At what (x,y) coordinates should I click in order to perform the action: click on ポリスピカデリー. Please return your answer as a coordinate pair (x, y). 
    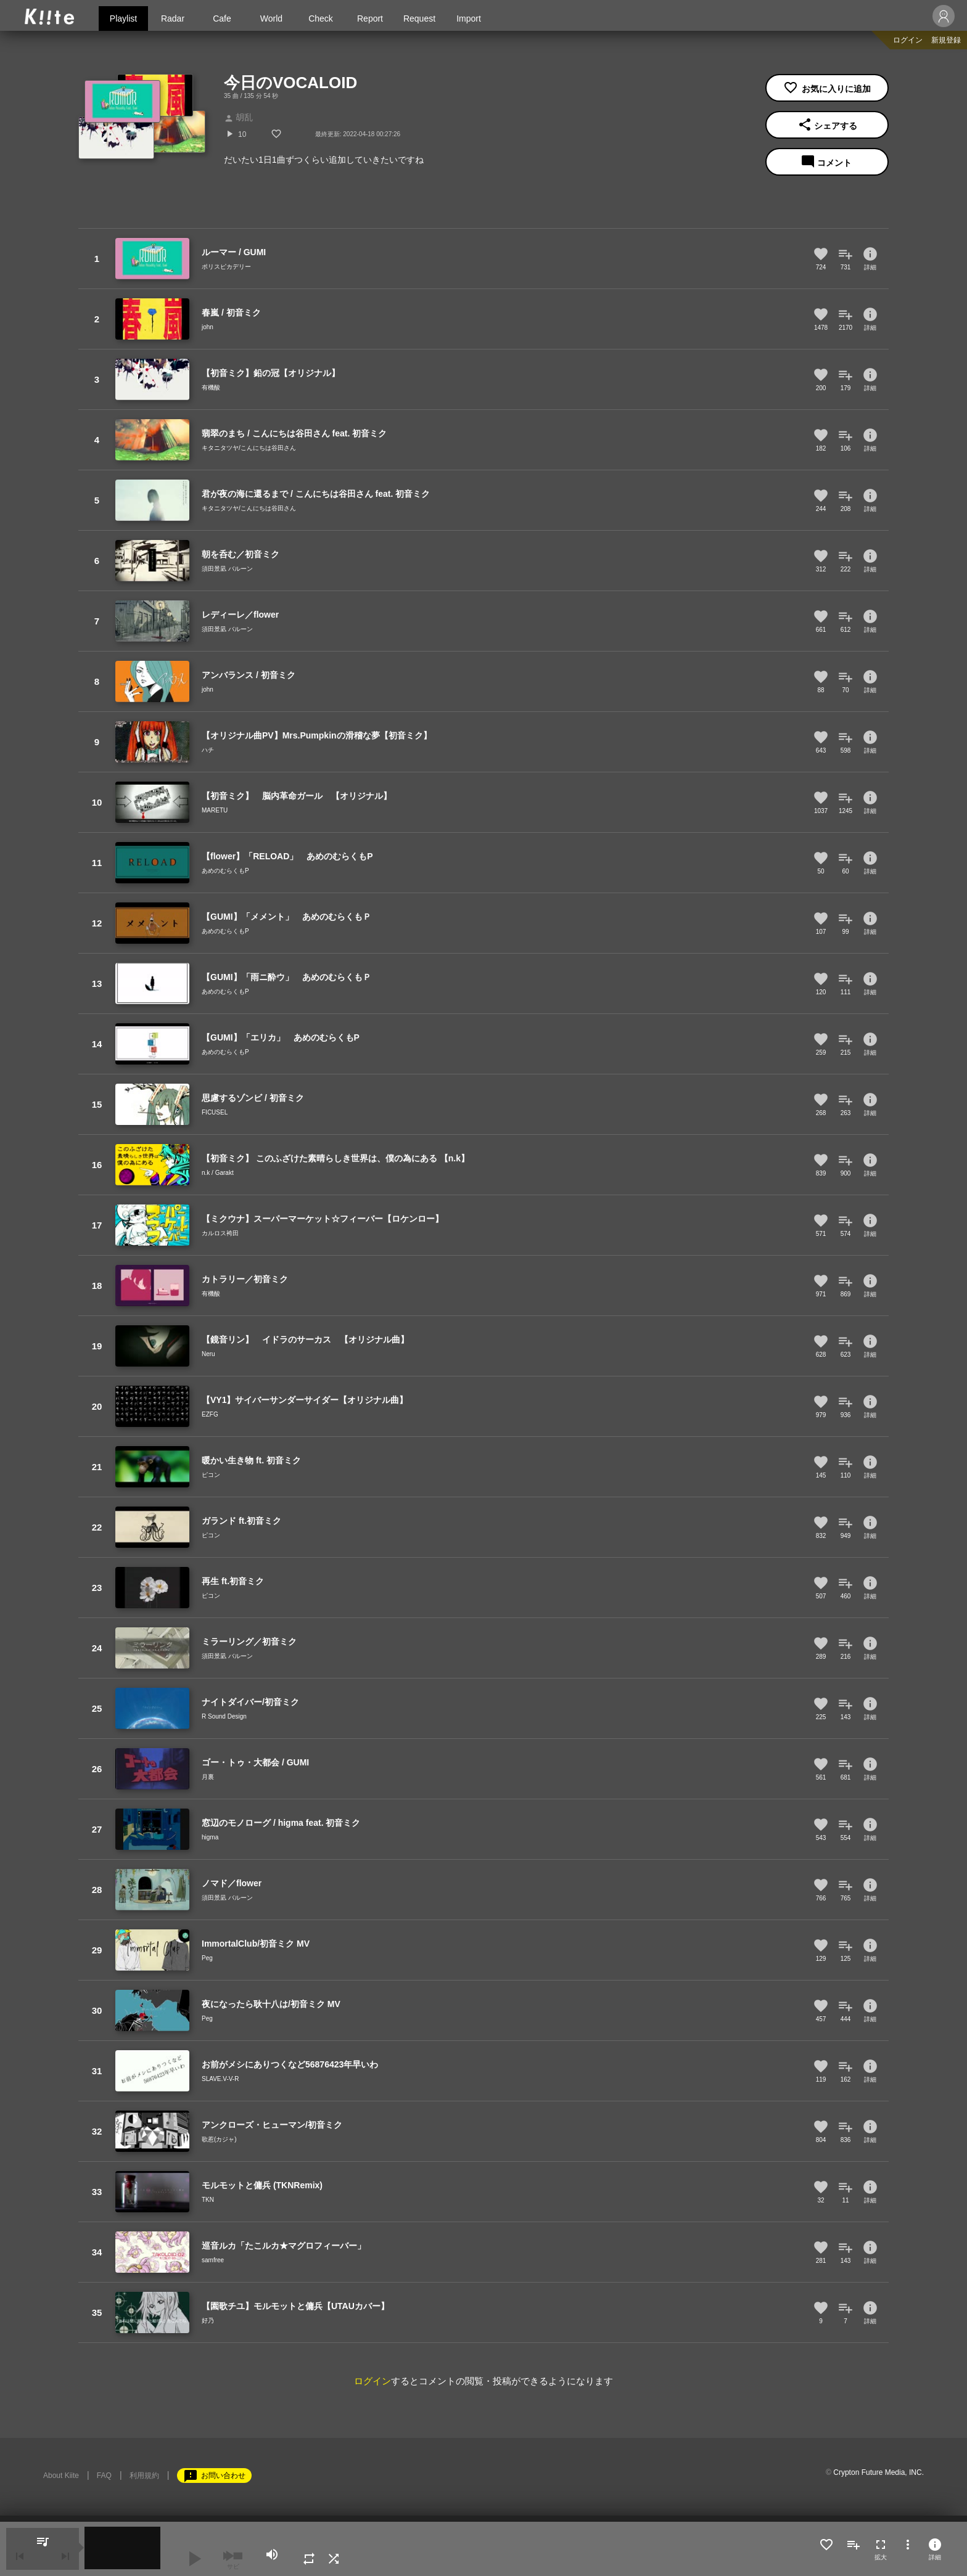
    Looking at the image, I should click on (226, 266).